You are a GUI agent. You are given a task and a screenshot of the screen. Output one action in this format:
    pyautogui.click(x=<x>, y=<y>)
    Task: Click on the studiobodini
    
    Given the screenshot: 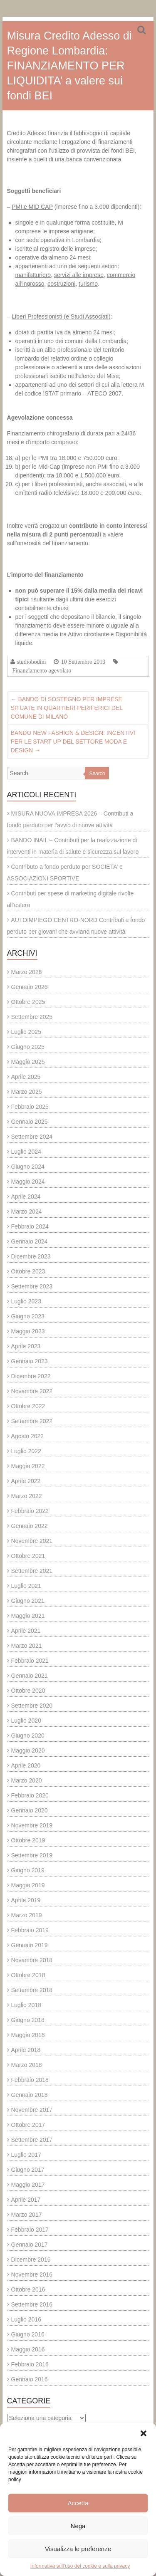 What is the action you would take?
    pyautogui.click(x=31, y=662)
    